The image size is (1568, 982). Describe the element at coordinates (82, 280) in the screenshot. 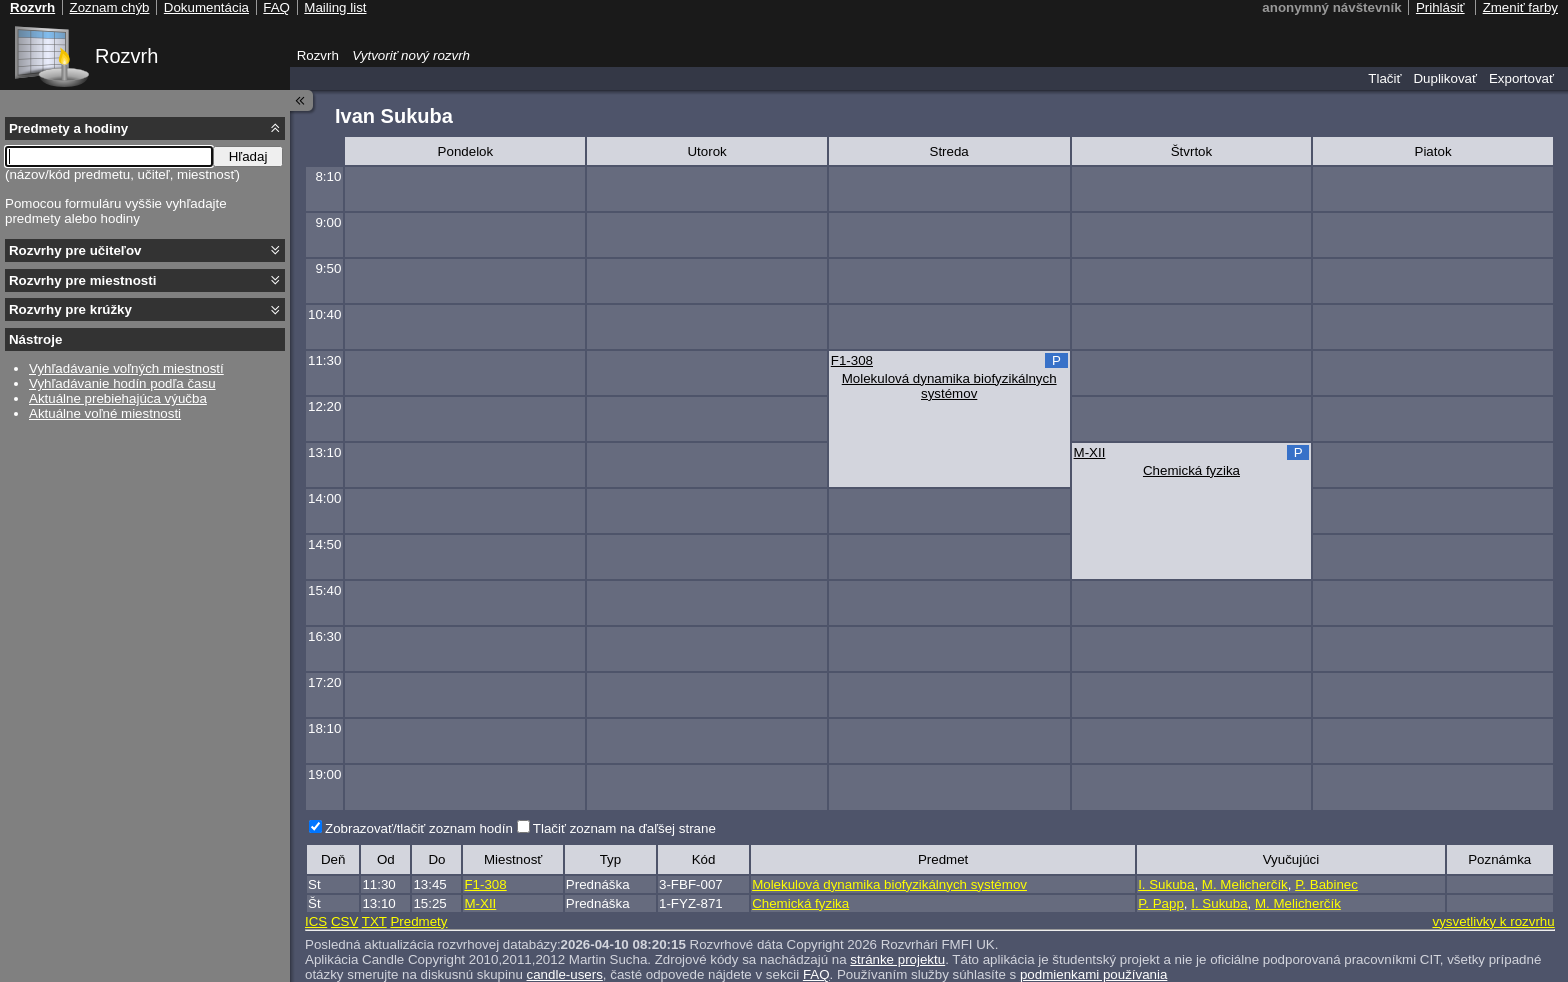

I see `Rozvrhy pre miestnosti` at that location.